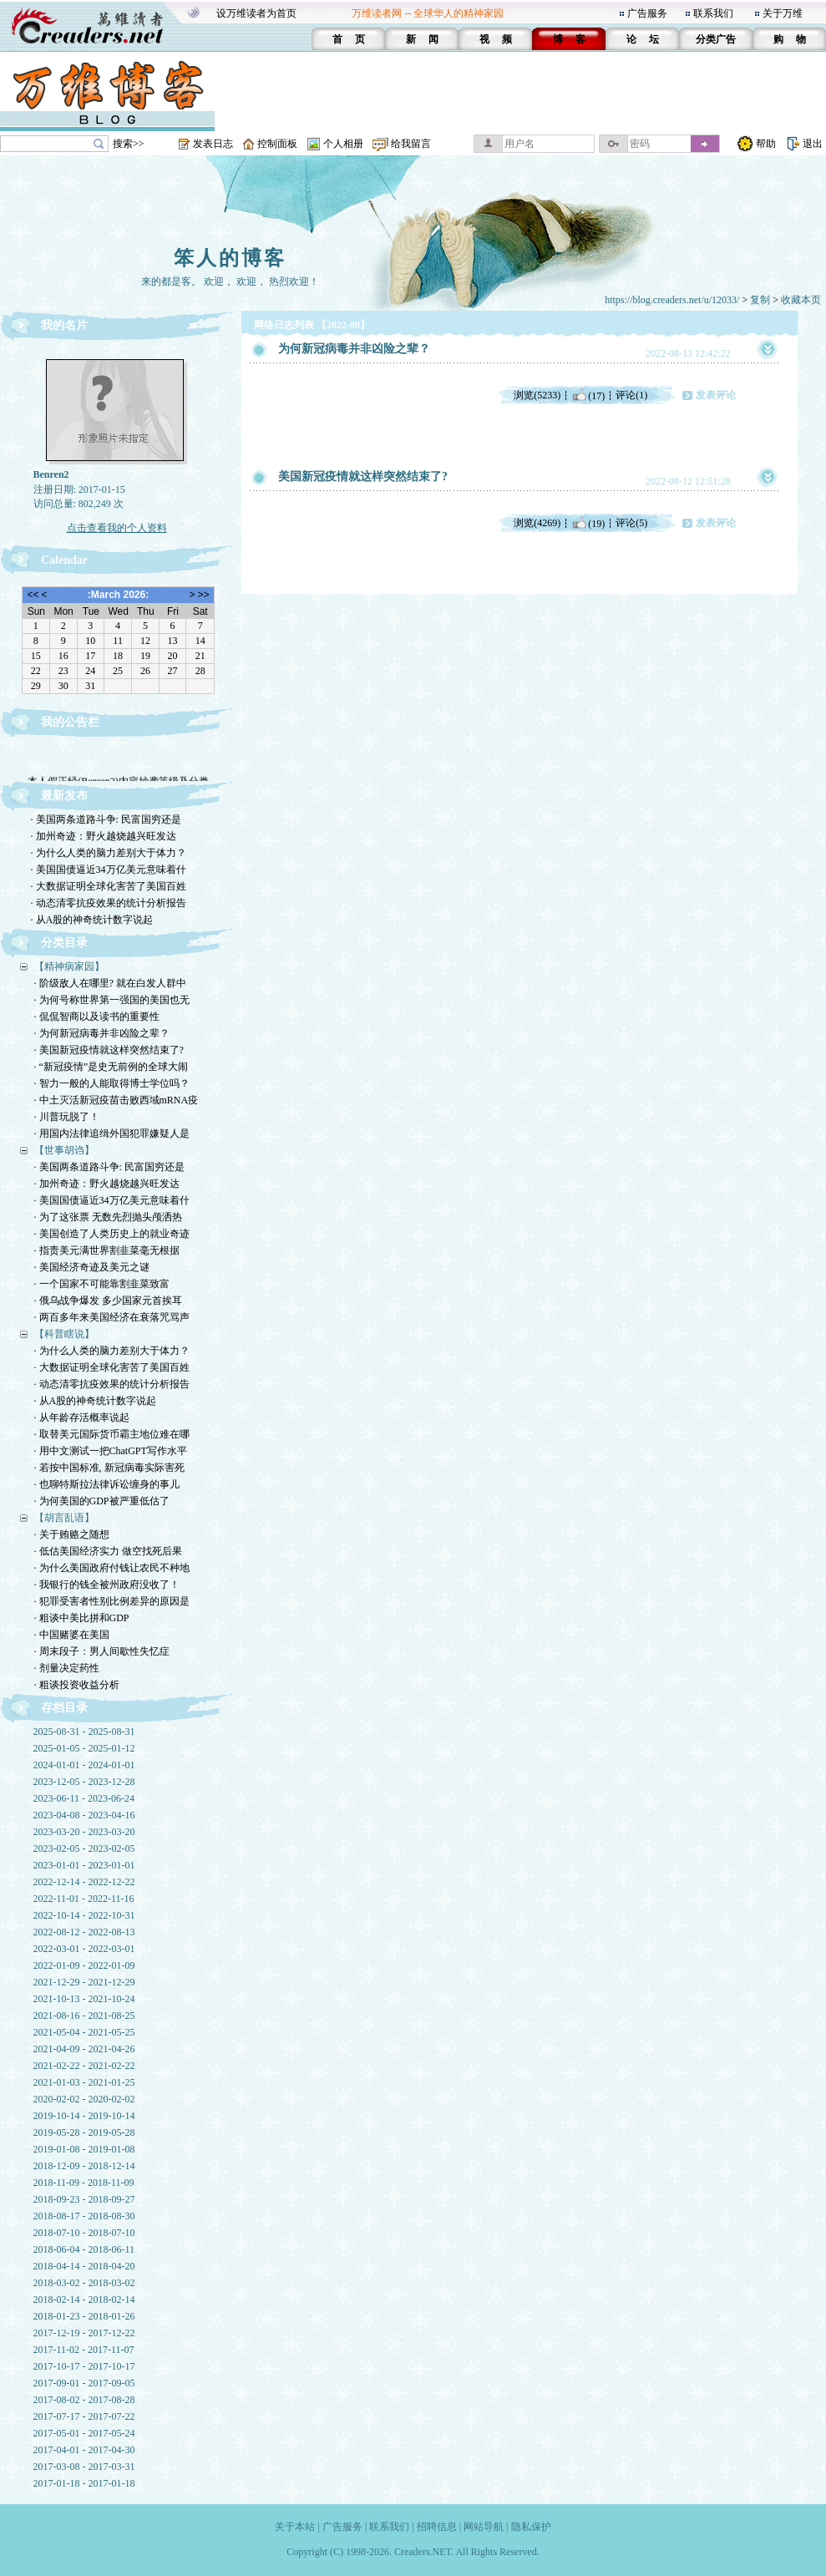 This screenshot has width=826, height=2576. What do you see at coordinates (107, 1584) in the screenshot?
I see `· 我银行的钱全被州政府没收了！` at bounding box center [107, 1584].